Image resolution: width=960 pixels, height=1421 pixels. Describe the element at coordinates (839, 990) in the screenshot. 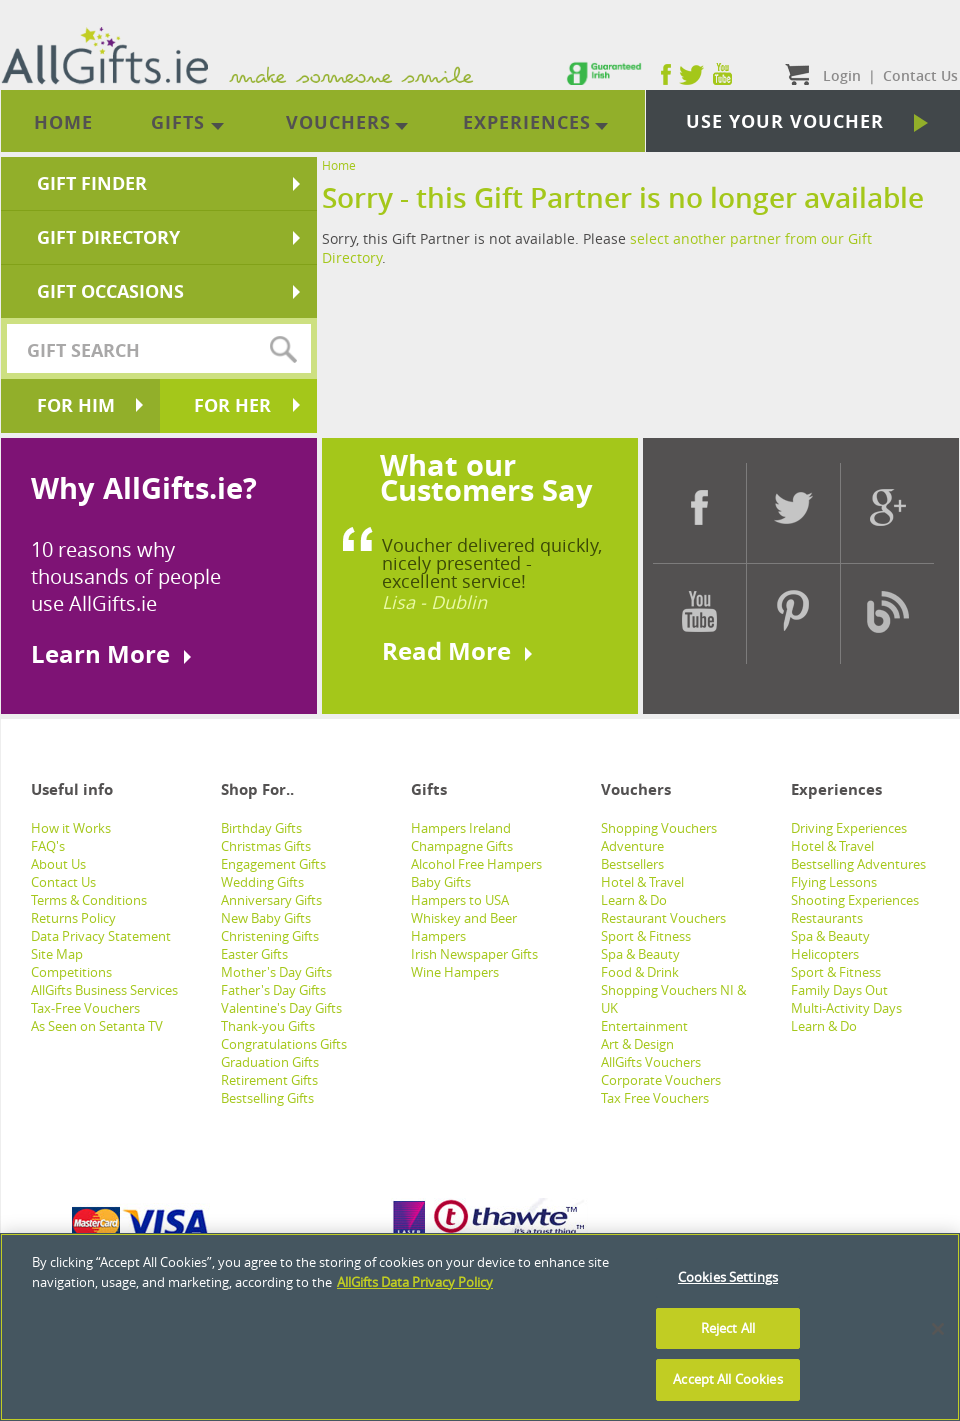

I see `Family Days Out` at that location.